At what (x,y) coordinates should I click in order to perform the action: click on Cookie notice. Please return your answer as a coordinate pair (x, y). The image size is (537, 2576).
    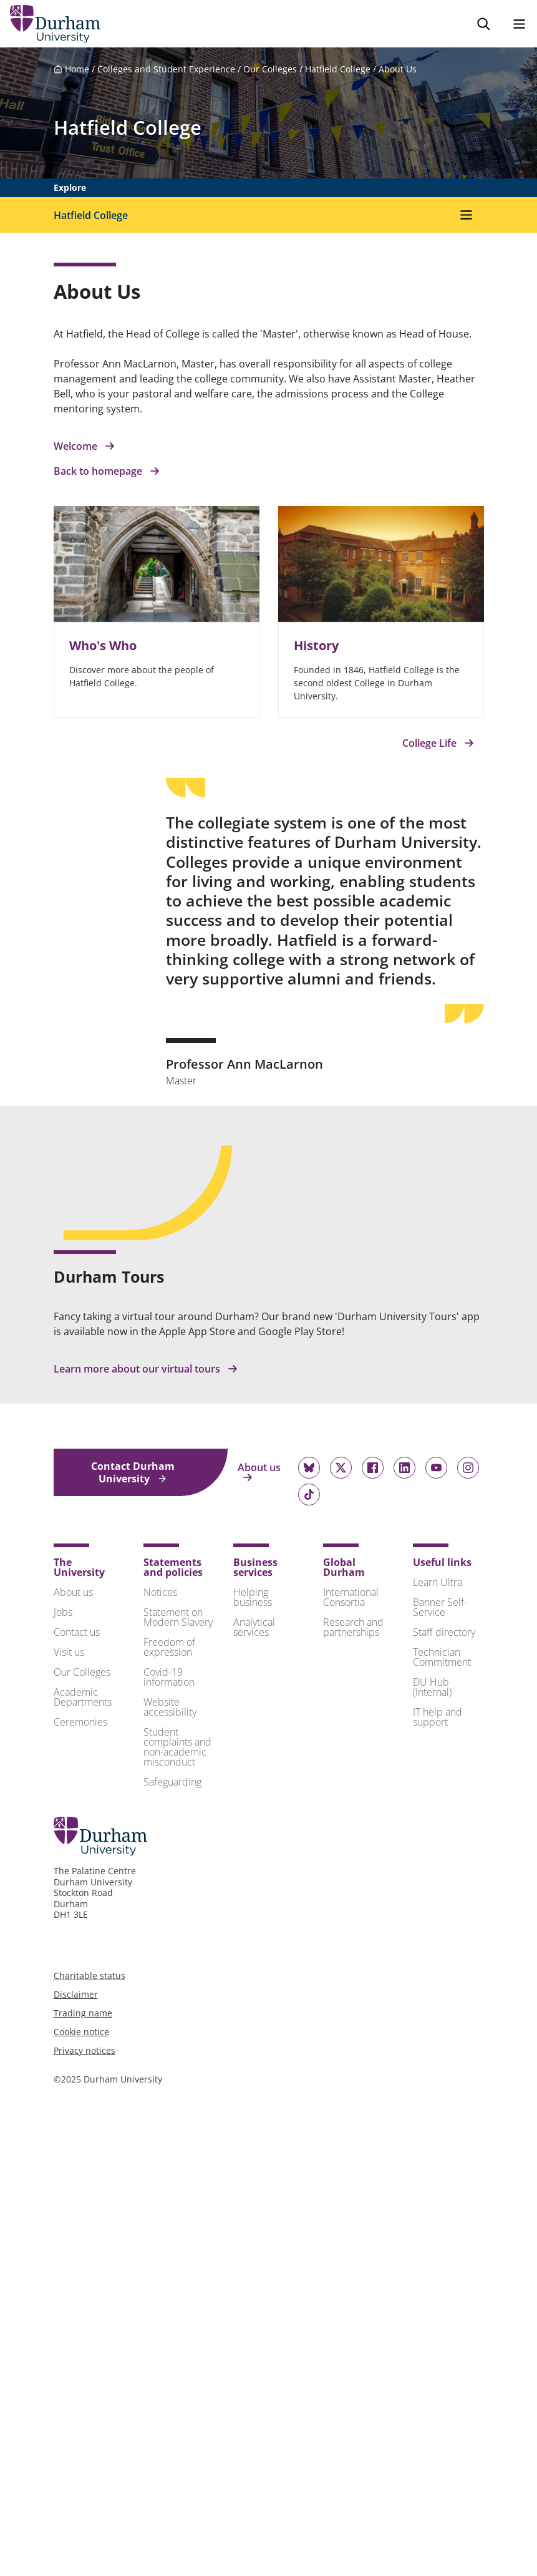
    Looking at the image, I should click on (81, 2032).